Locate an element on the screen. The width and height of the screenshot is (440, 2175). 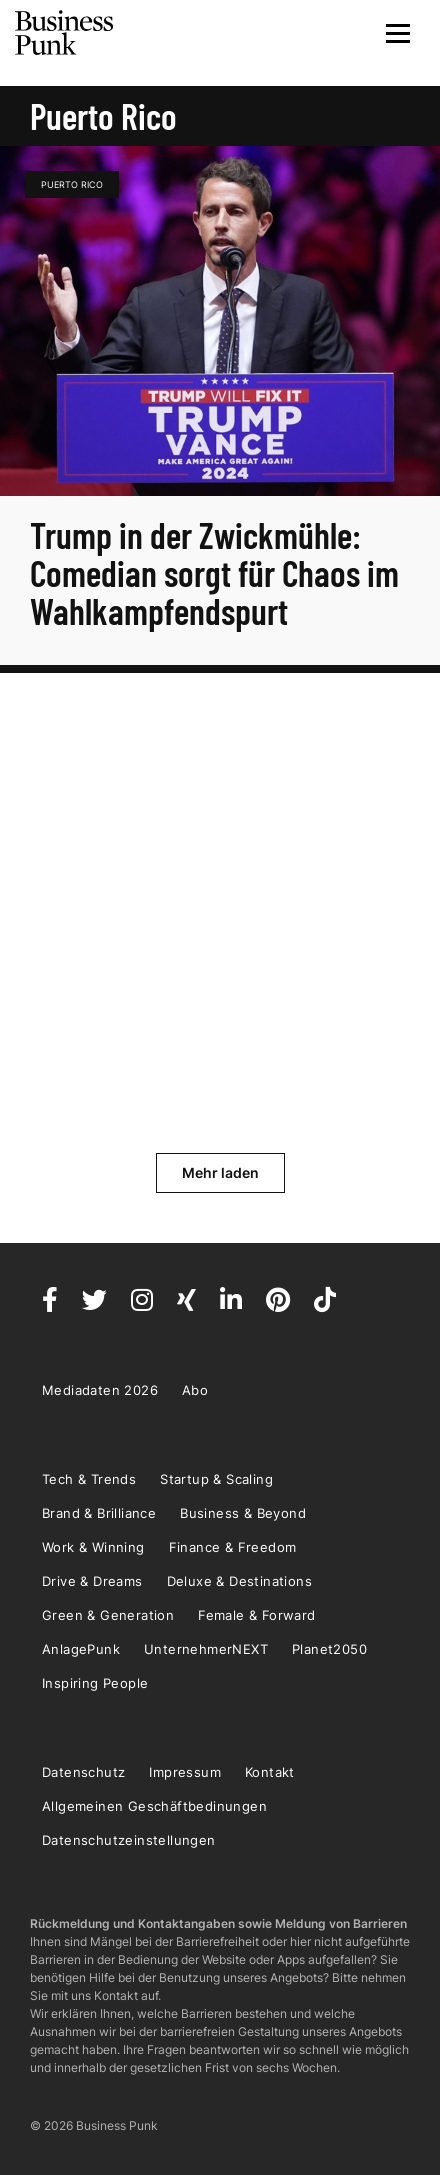
Mehr laden is located at coordinates (220, 1172).